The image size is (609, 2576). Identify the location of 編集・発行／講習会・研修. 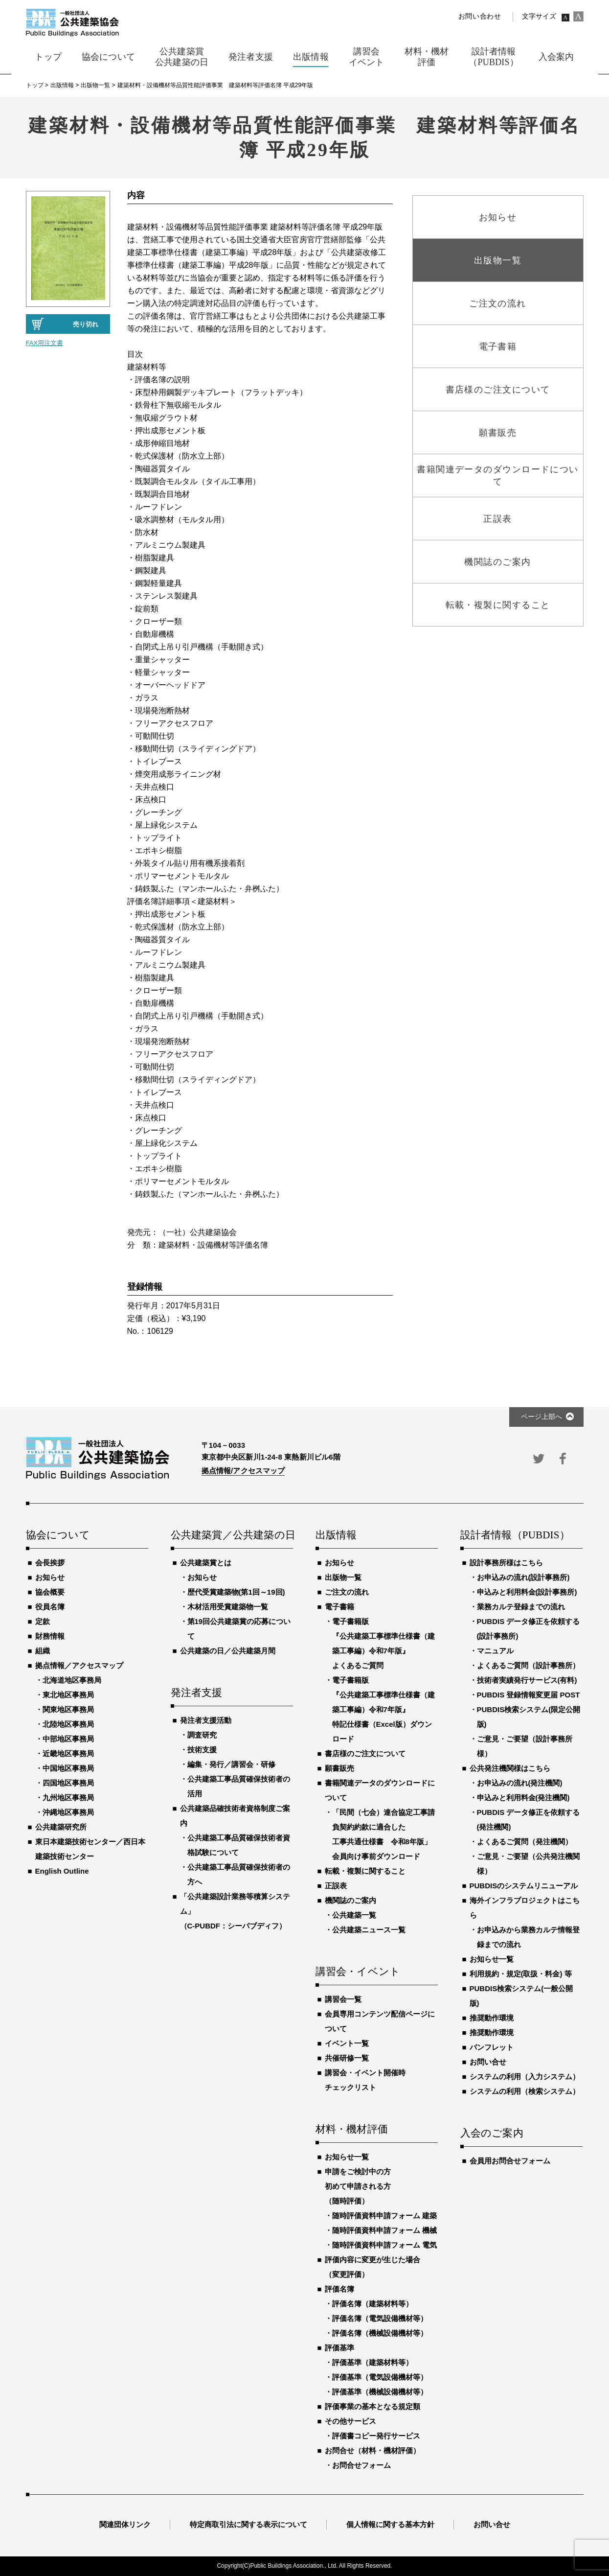
(231, 1764).